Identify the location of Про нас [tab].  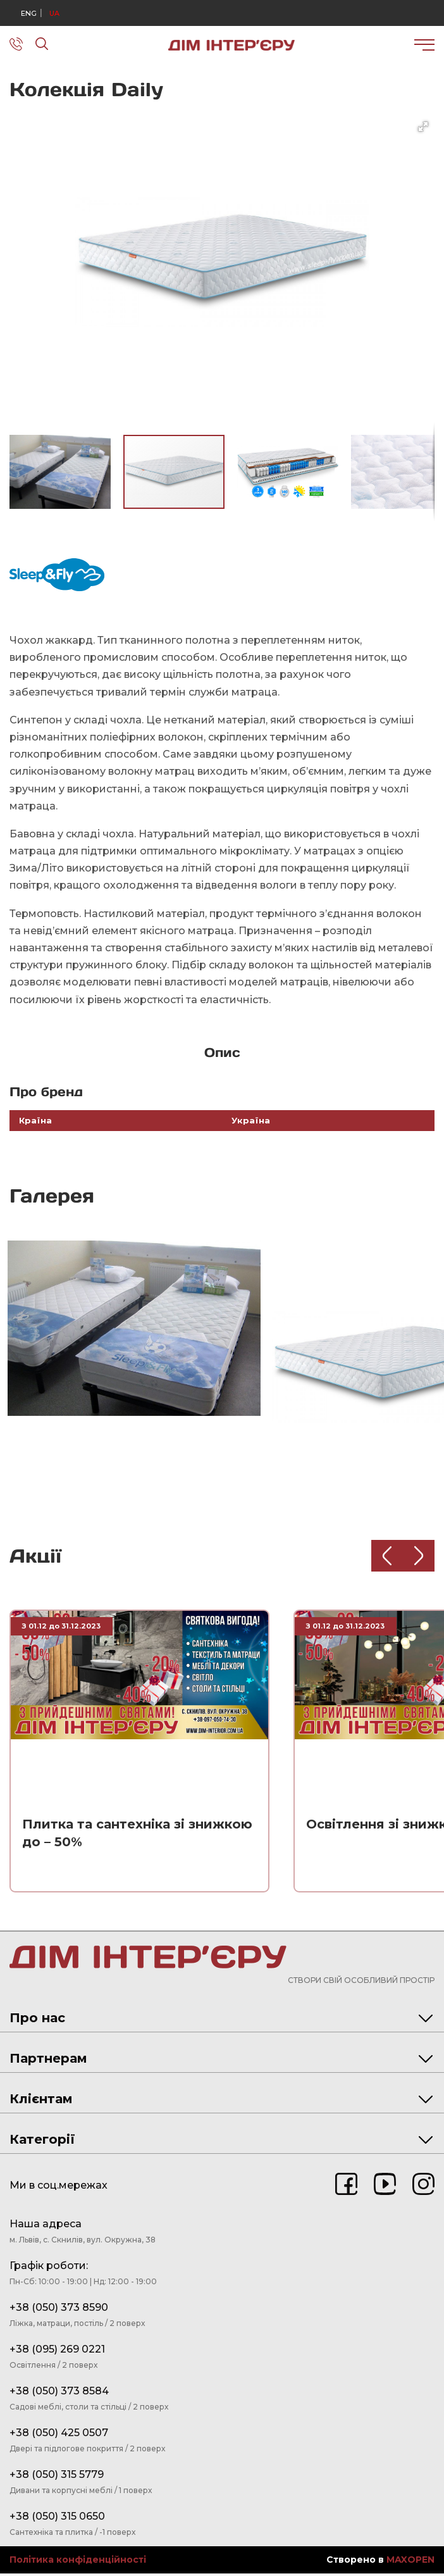
(221, 2020).